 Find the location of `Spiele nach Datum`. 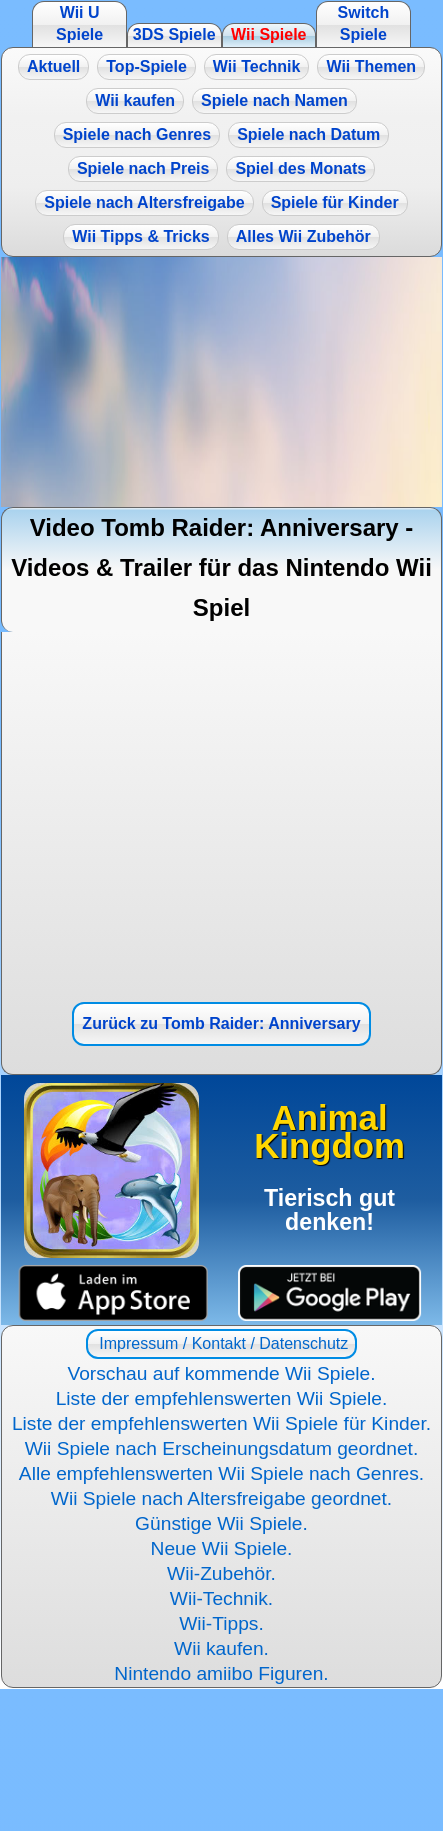

Spiele nach Datum is located at coordinates (308, 134).